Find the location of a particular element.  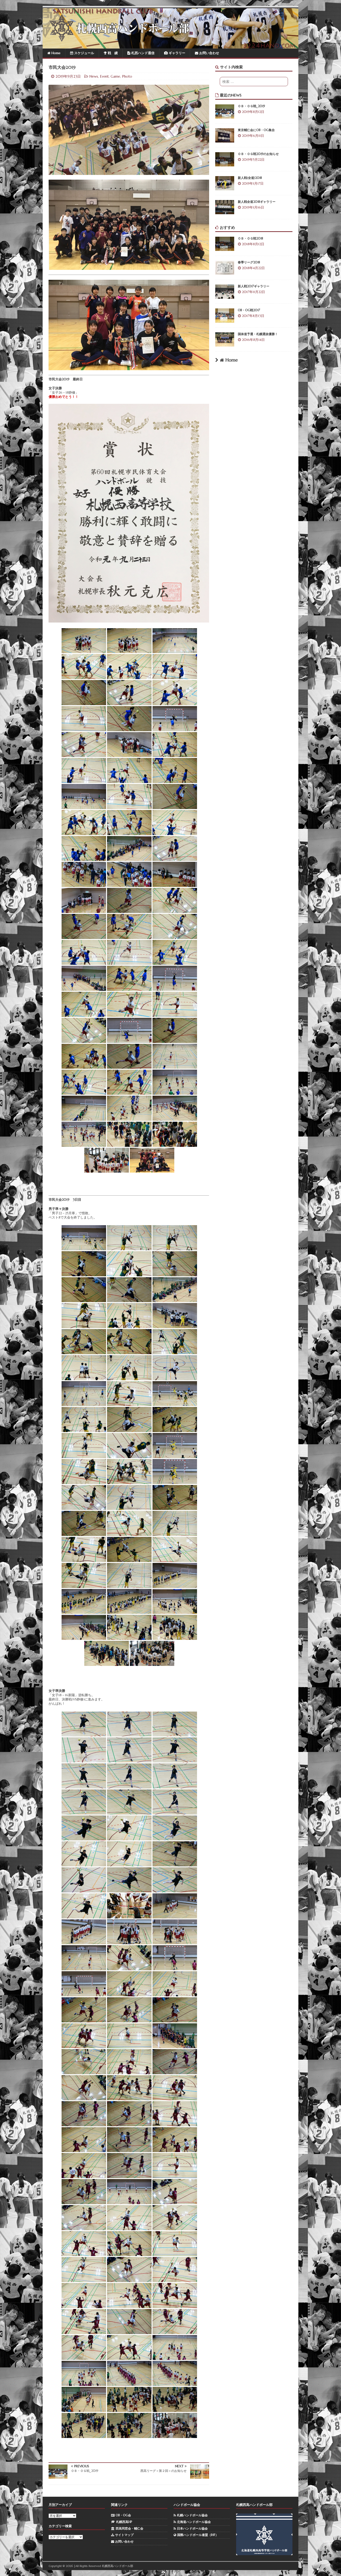

最近のNEWS is located at coordinates (230, 95).